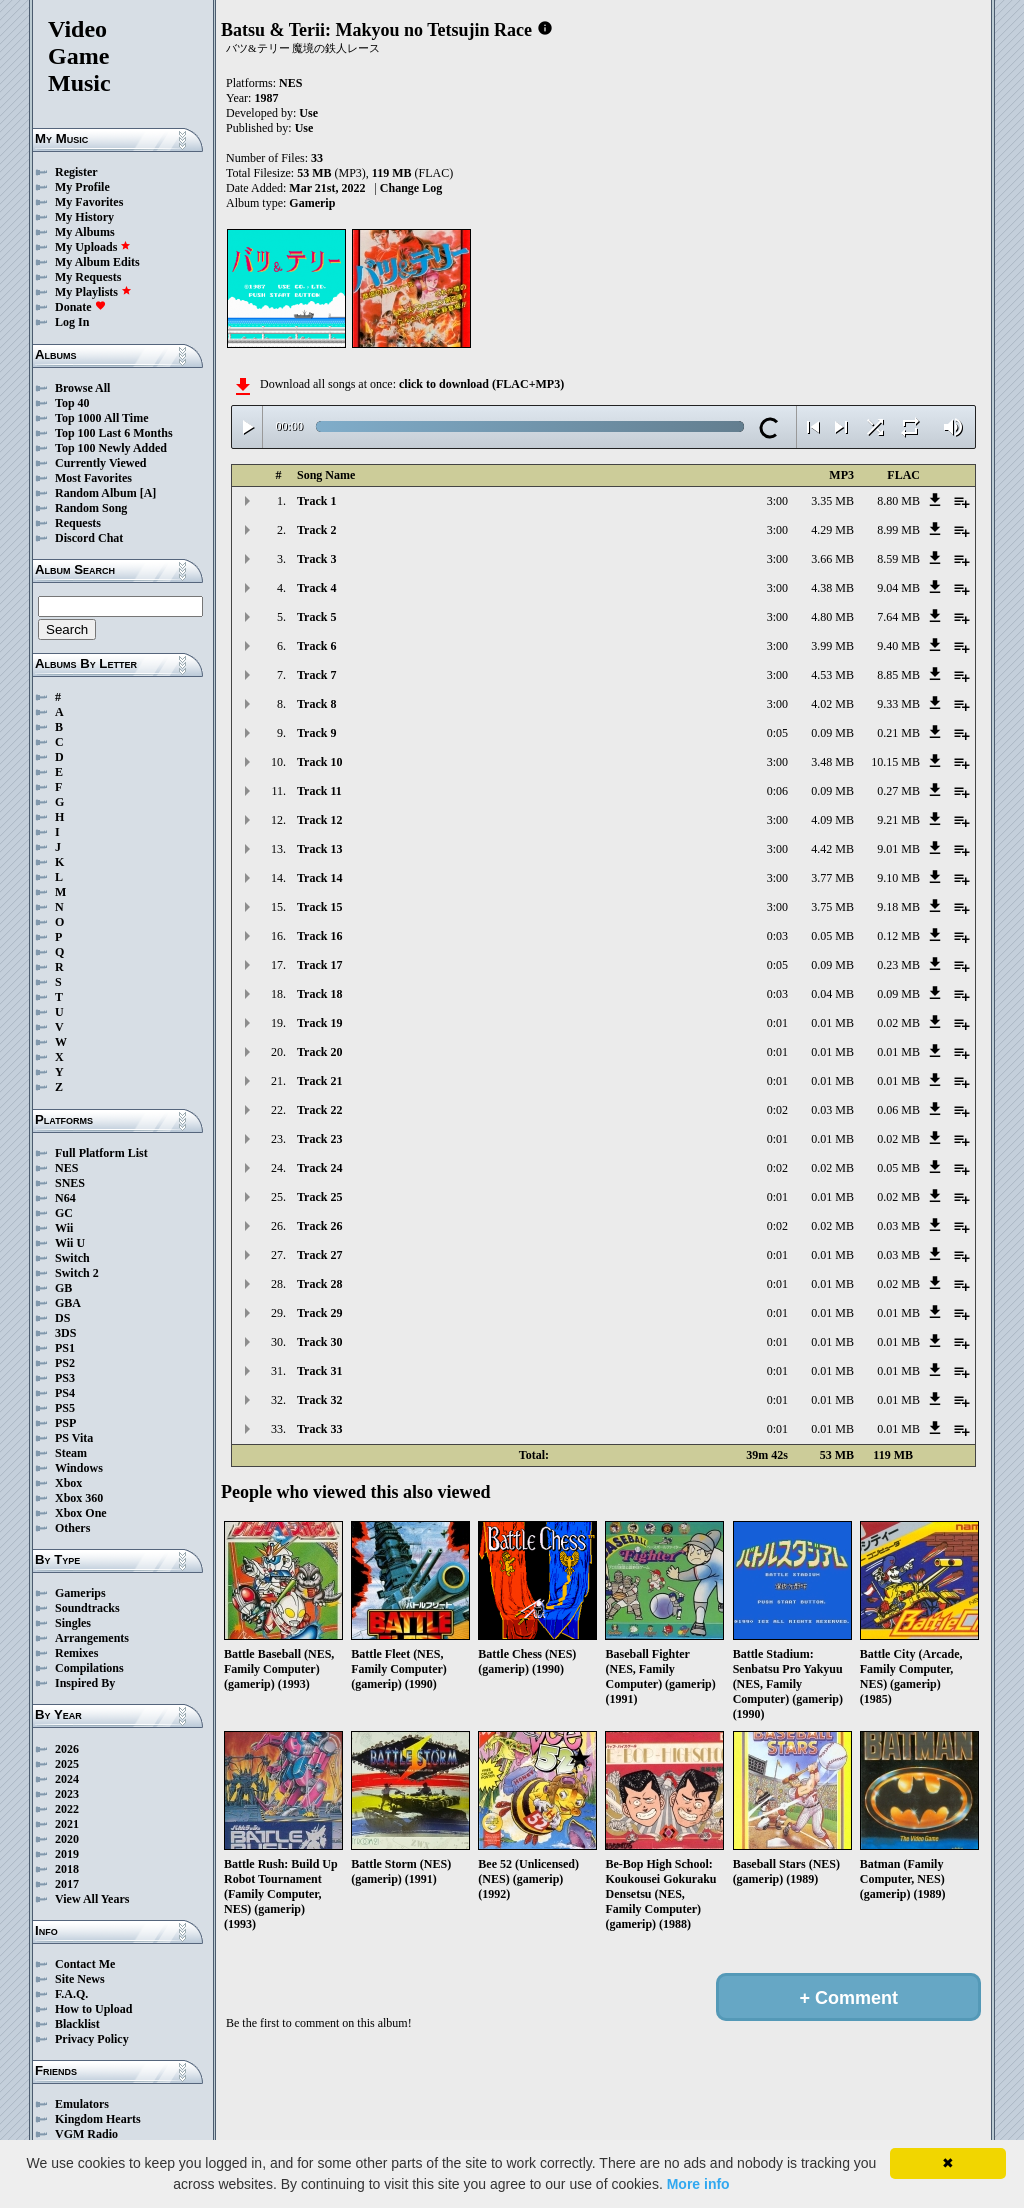 The height and width of the screenshot is (2208, 1024). Describe the element at coordinates (319, 1400) in the screenshot. I see `Track 32` at that location.